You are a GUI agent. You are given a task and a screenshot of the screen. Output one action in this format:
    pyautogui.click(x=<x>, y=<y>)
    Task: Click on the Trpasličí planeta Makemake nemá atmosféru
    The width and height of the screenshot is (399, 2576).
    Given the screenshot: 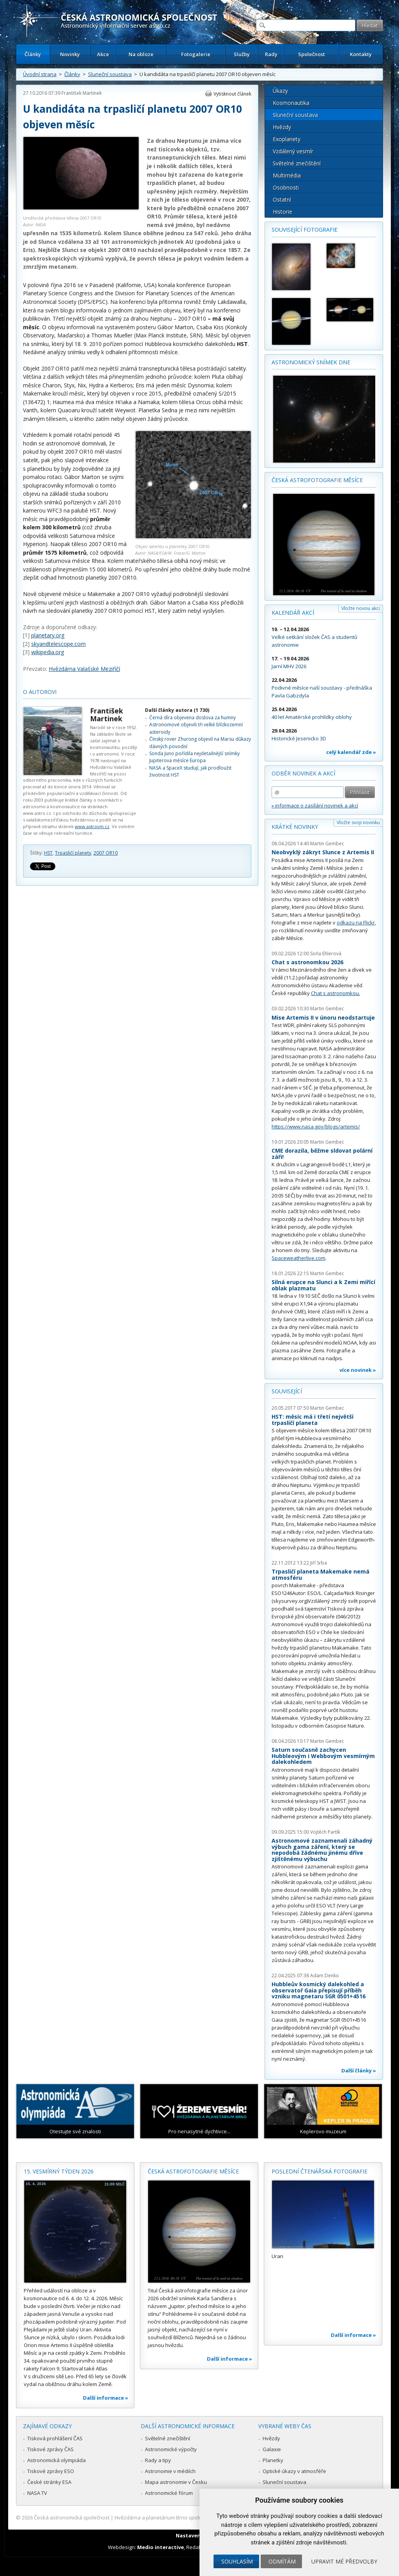 What is the action you would take?
    pyautogui.click(x=320, y=1574)
    